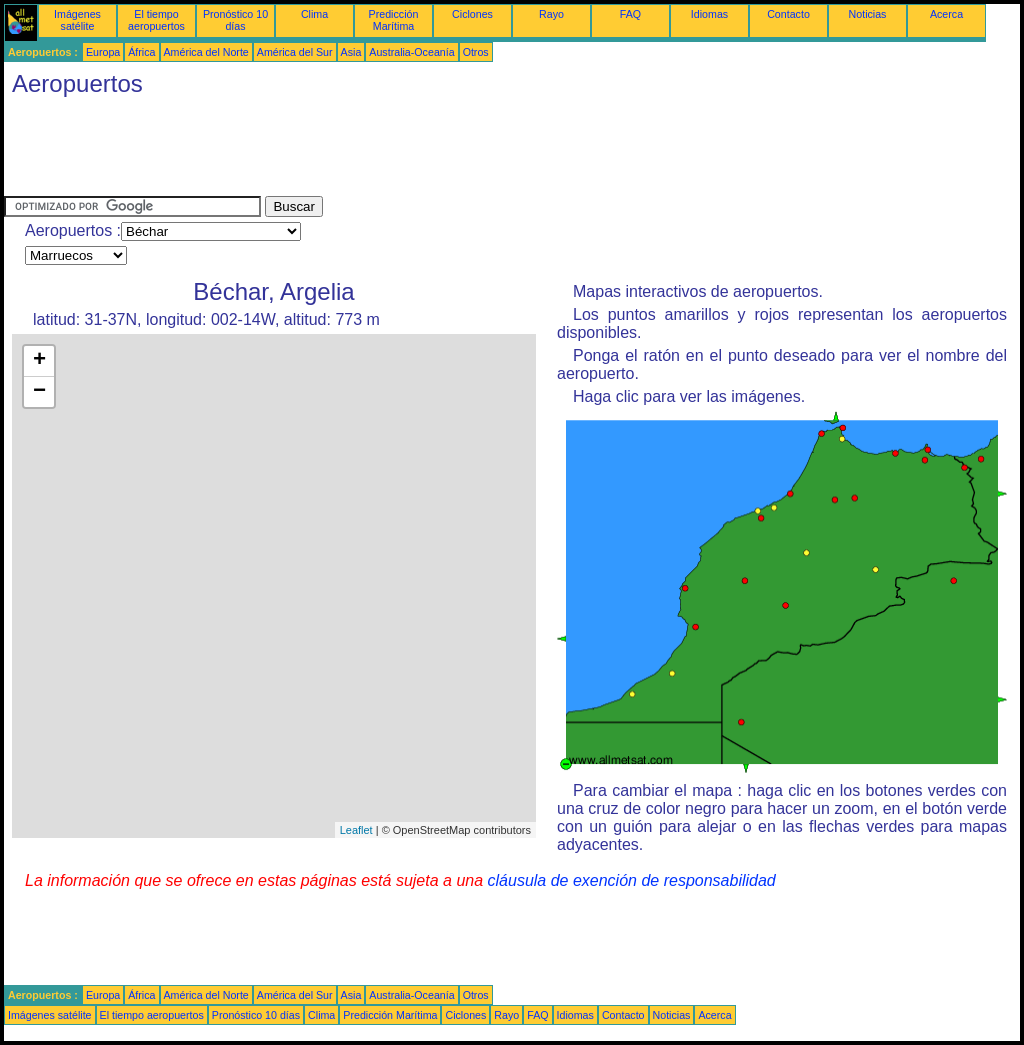 Image resolution: width=1024 pixels, height=1045 pixels. What do you see at coordinates (868, 14) in the screenshot?
I see `Noticias` at bounding box center [868, 14].